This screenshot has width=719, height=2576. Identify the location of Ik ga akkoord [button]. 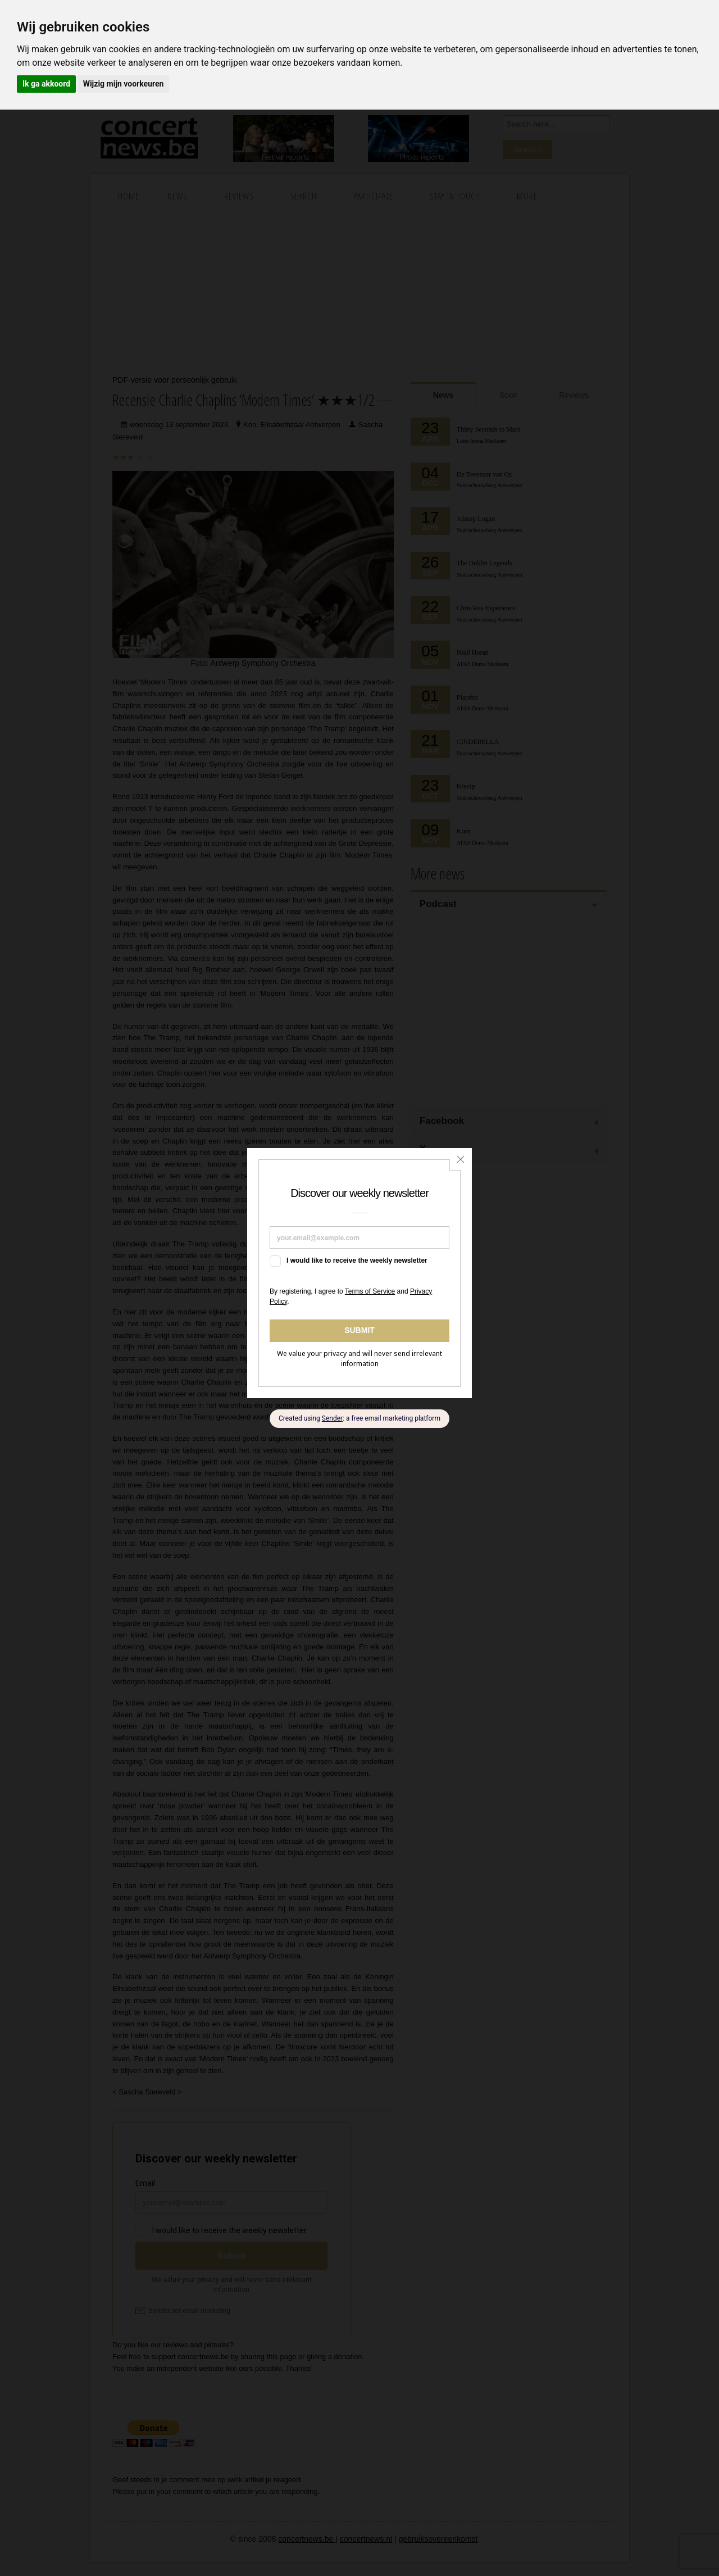
(46, 83).